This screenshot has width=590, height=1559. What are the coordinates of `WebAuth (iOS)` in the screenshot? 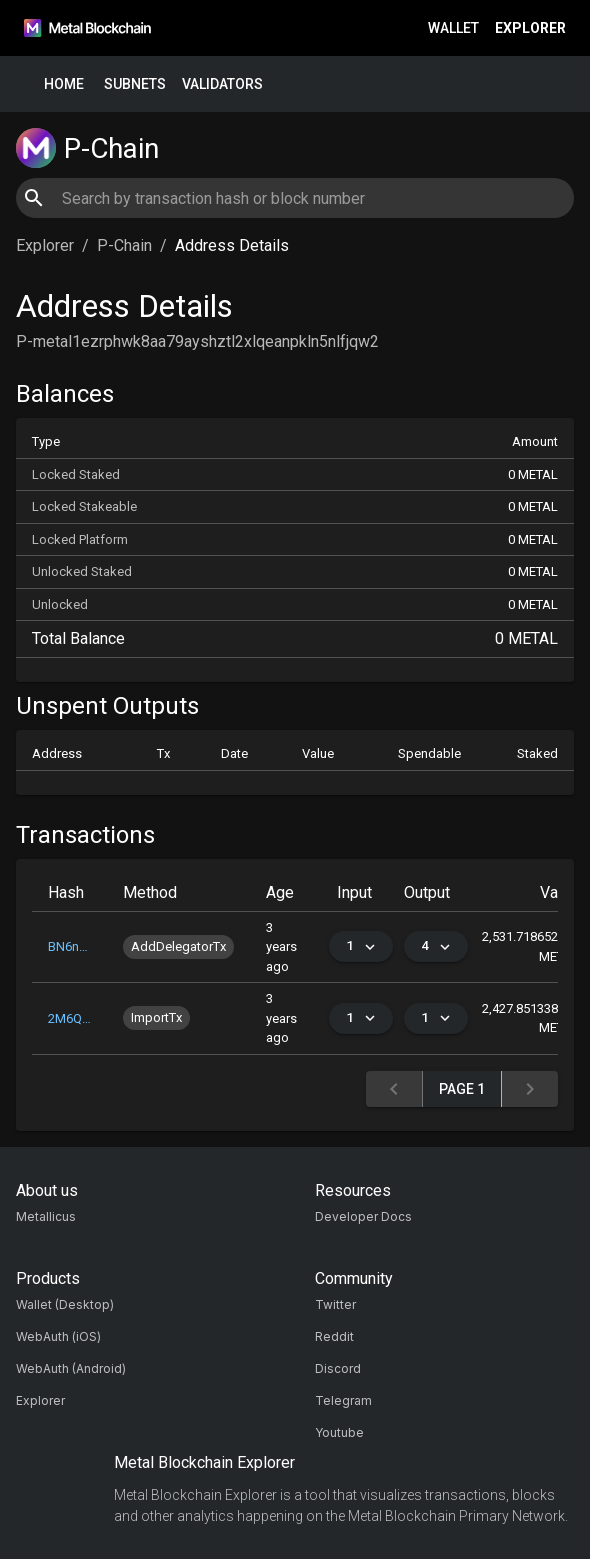 It's located at (58, 1336).